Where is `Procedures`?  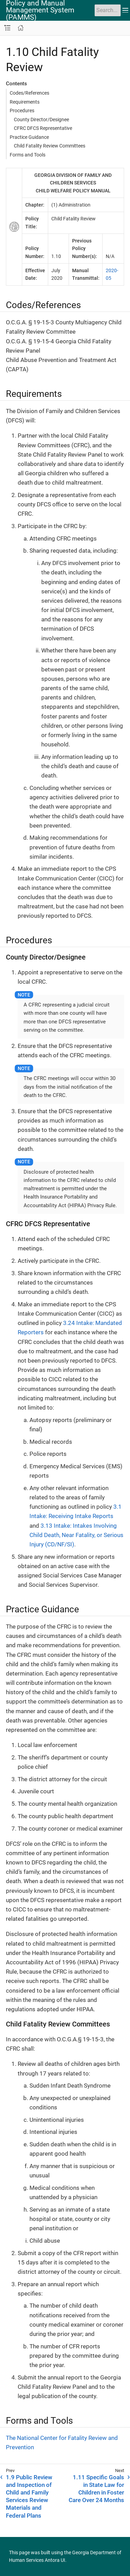
Procedures is located at coordinates (22, 110).